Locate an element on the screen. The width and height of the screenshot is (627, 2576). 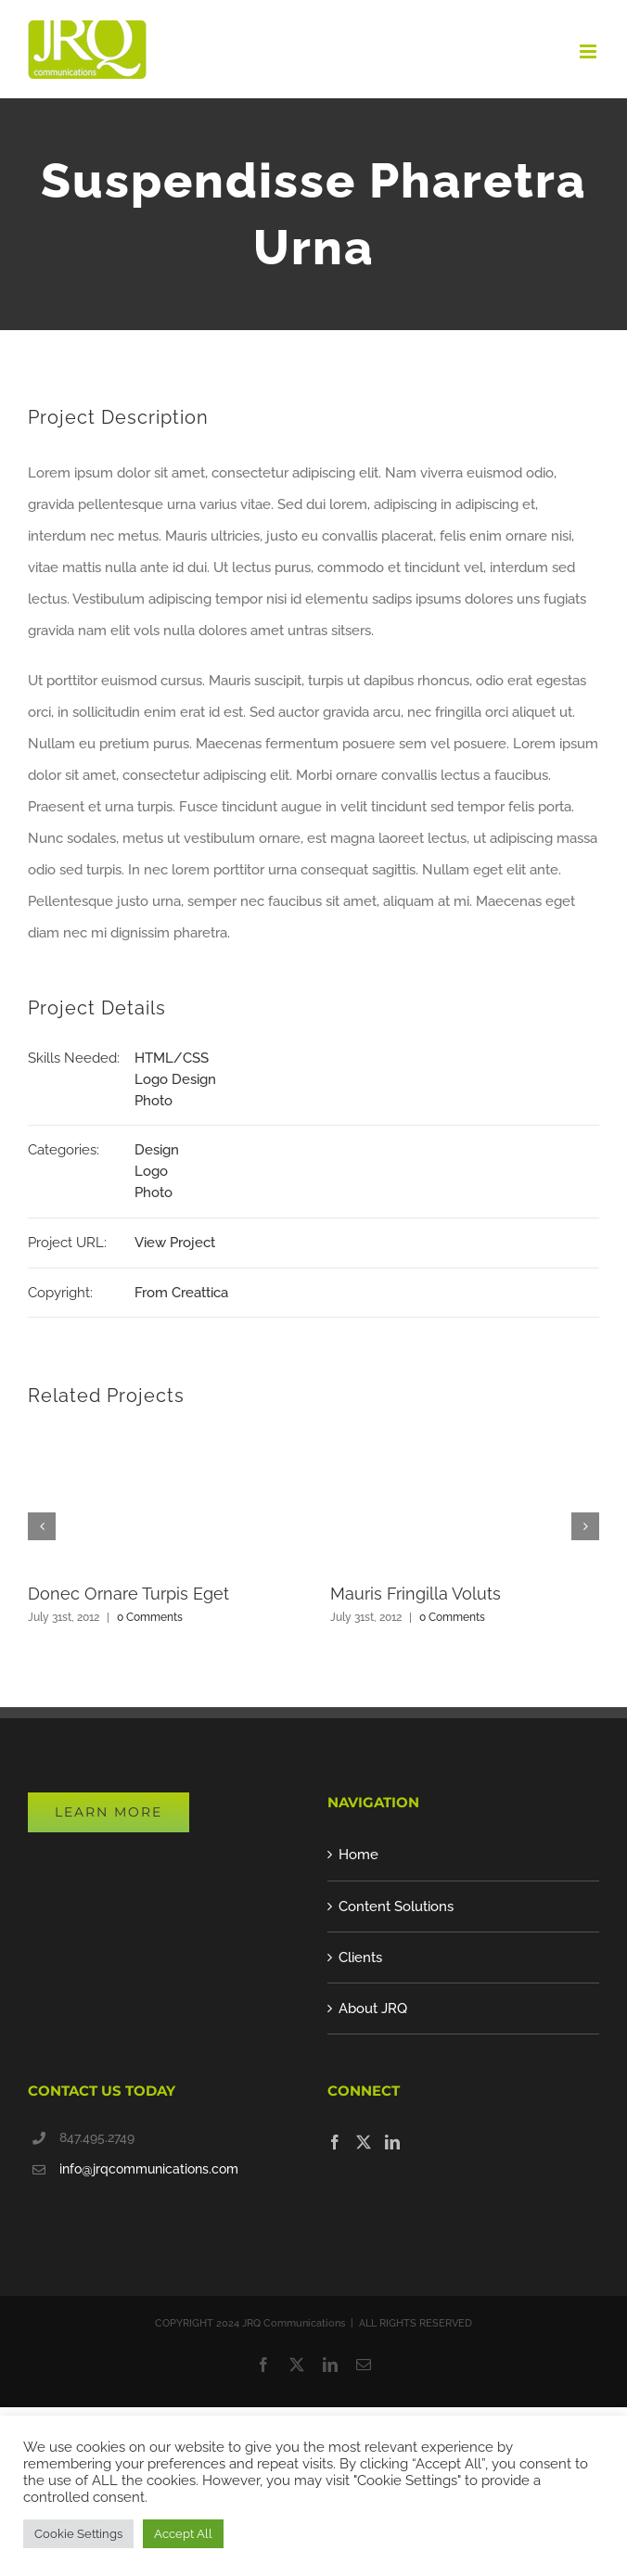
Cookie Settings [button] is located at coordinates (78, 2534).